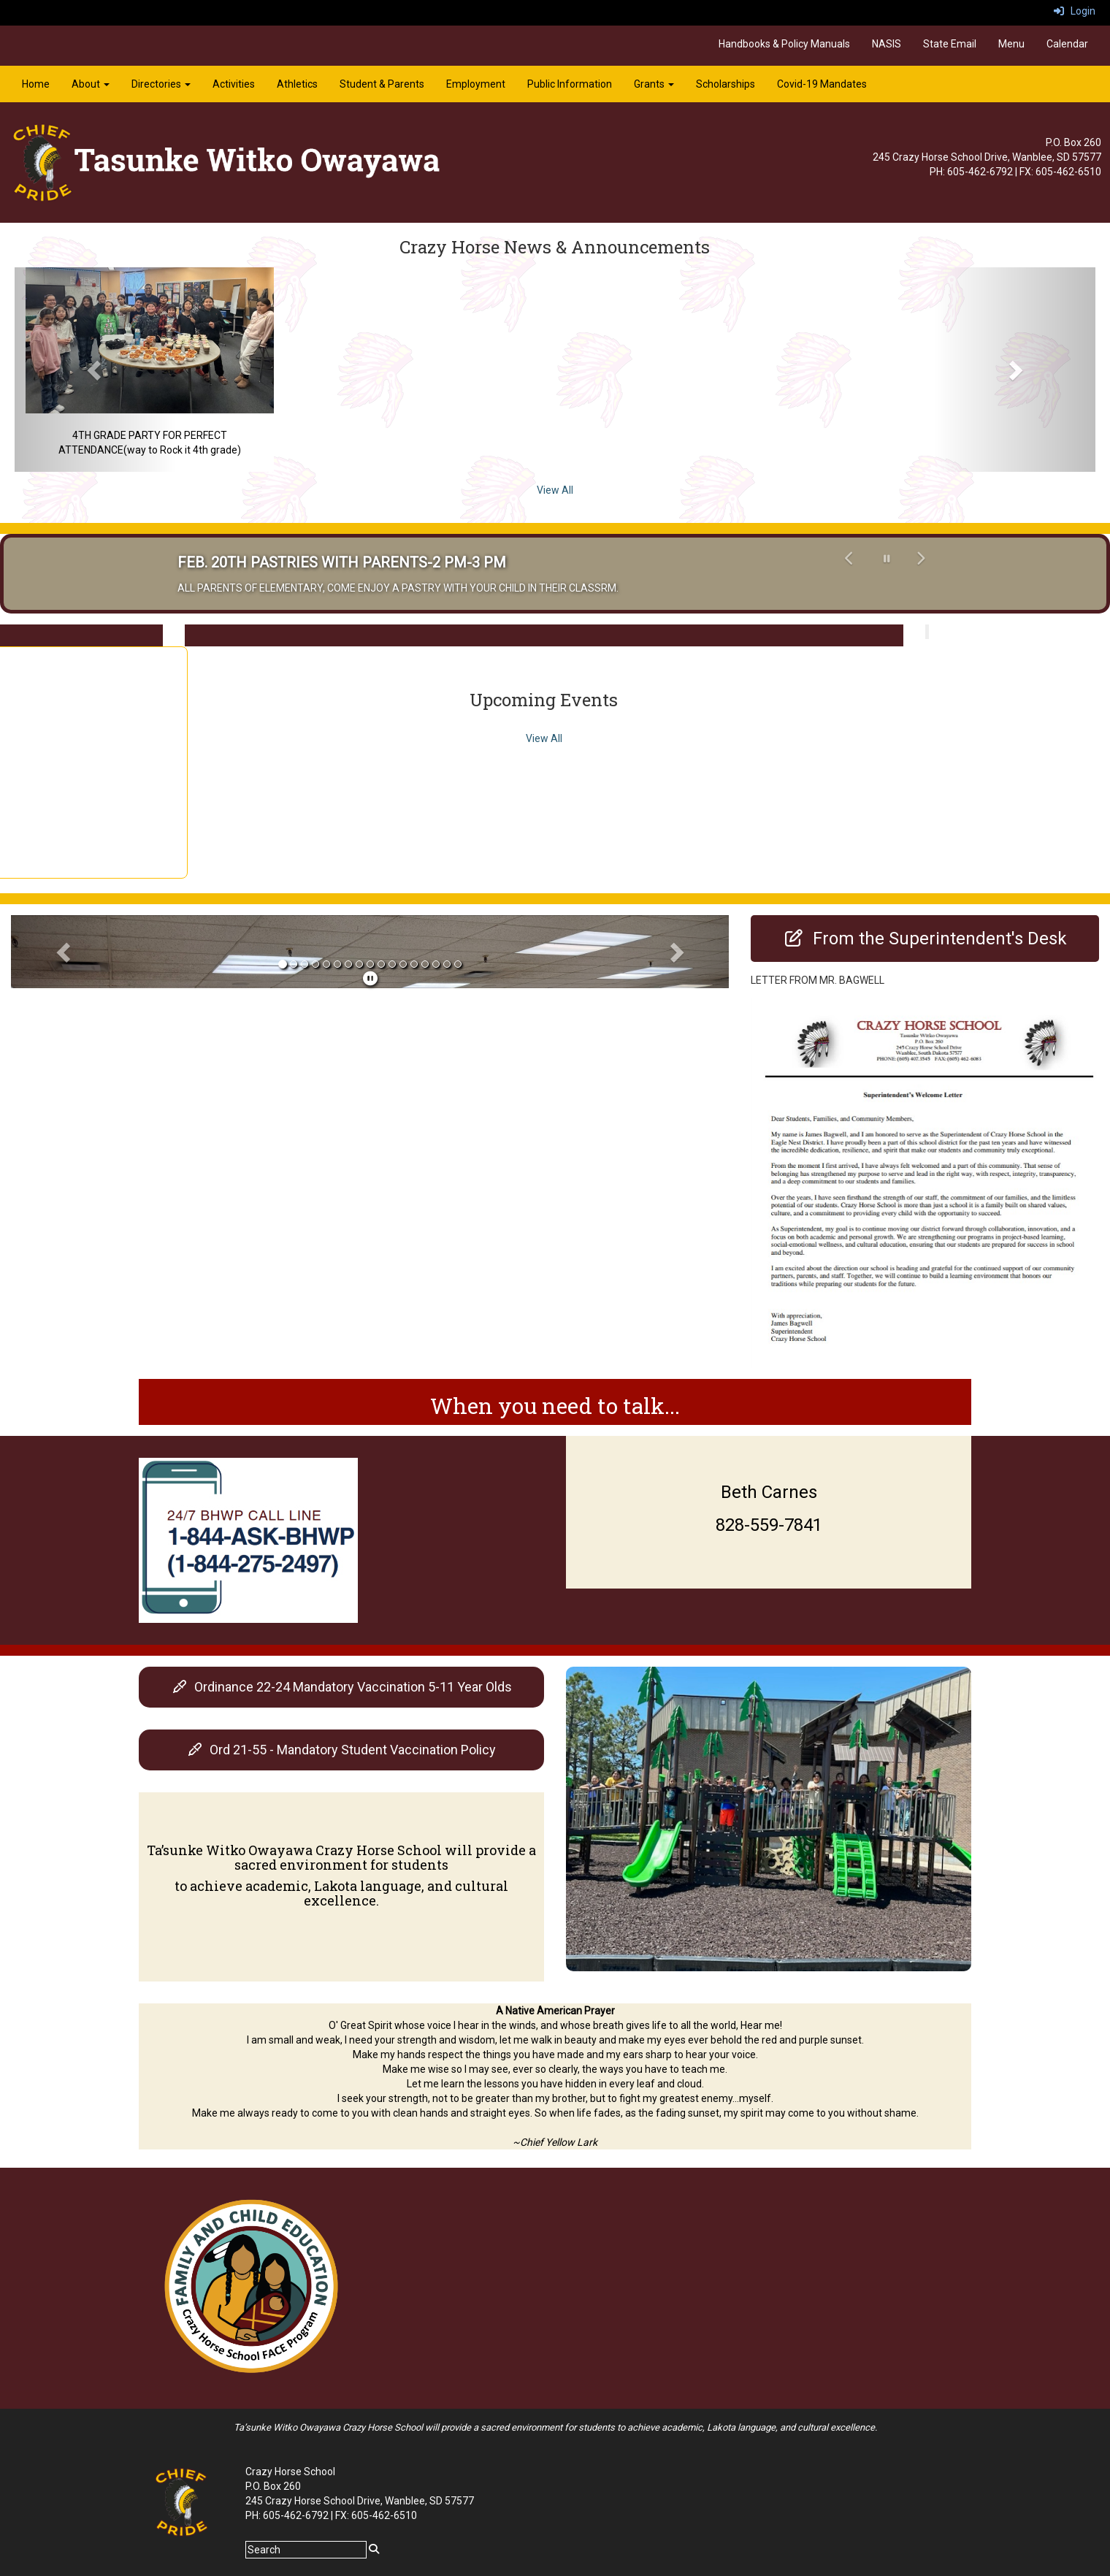  Describe the element at coordinates (161, 84) in the screenshot. I see `Directories` at that location.